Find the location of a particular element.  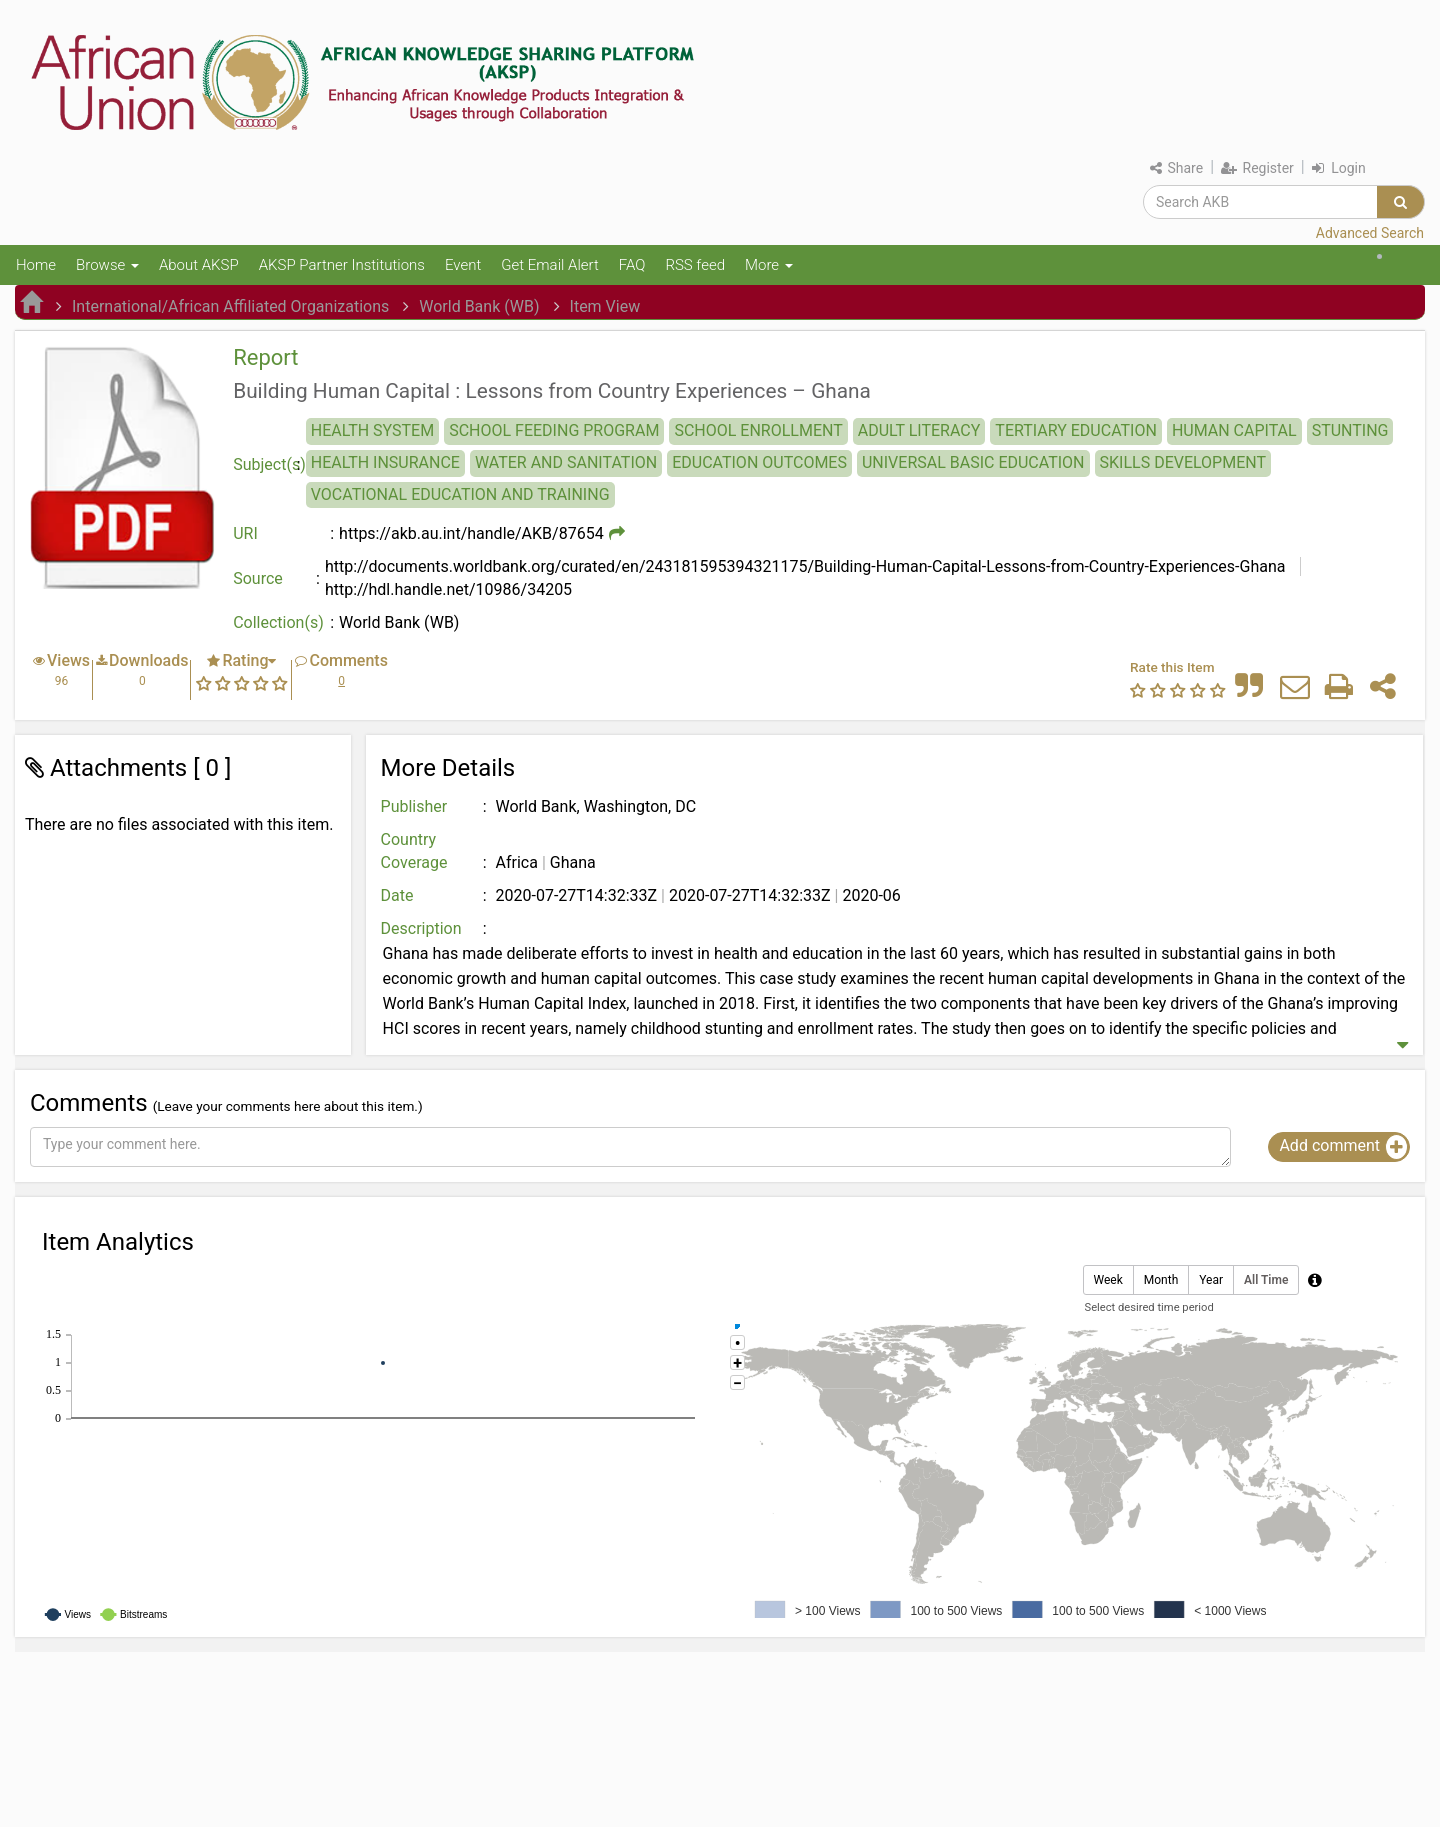

Share is located at coordinates (1176, 168).